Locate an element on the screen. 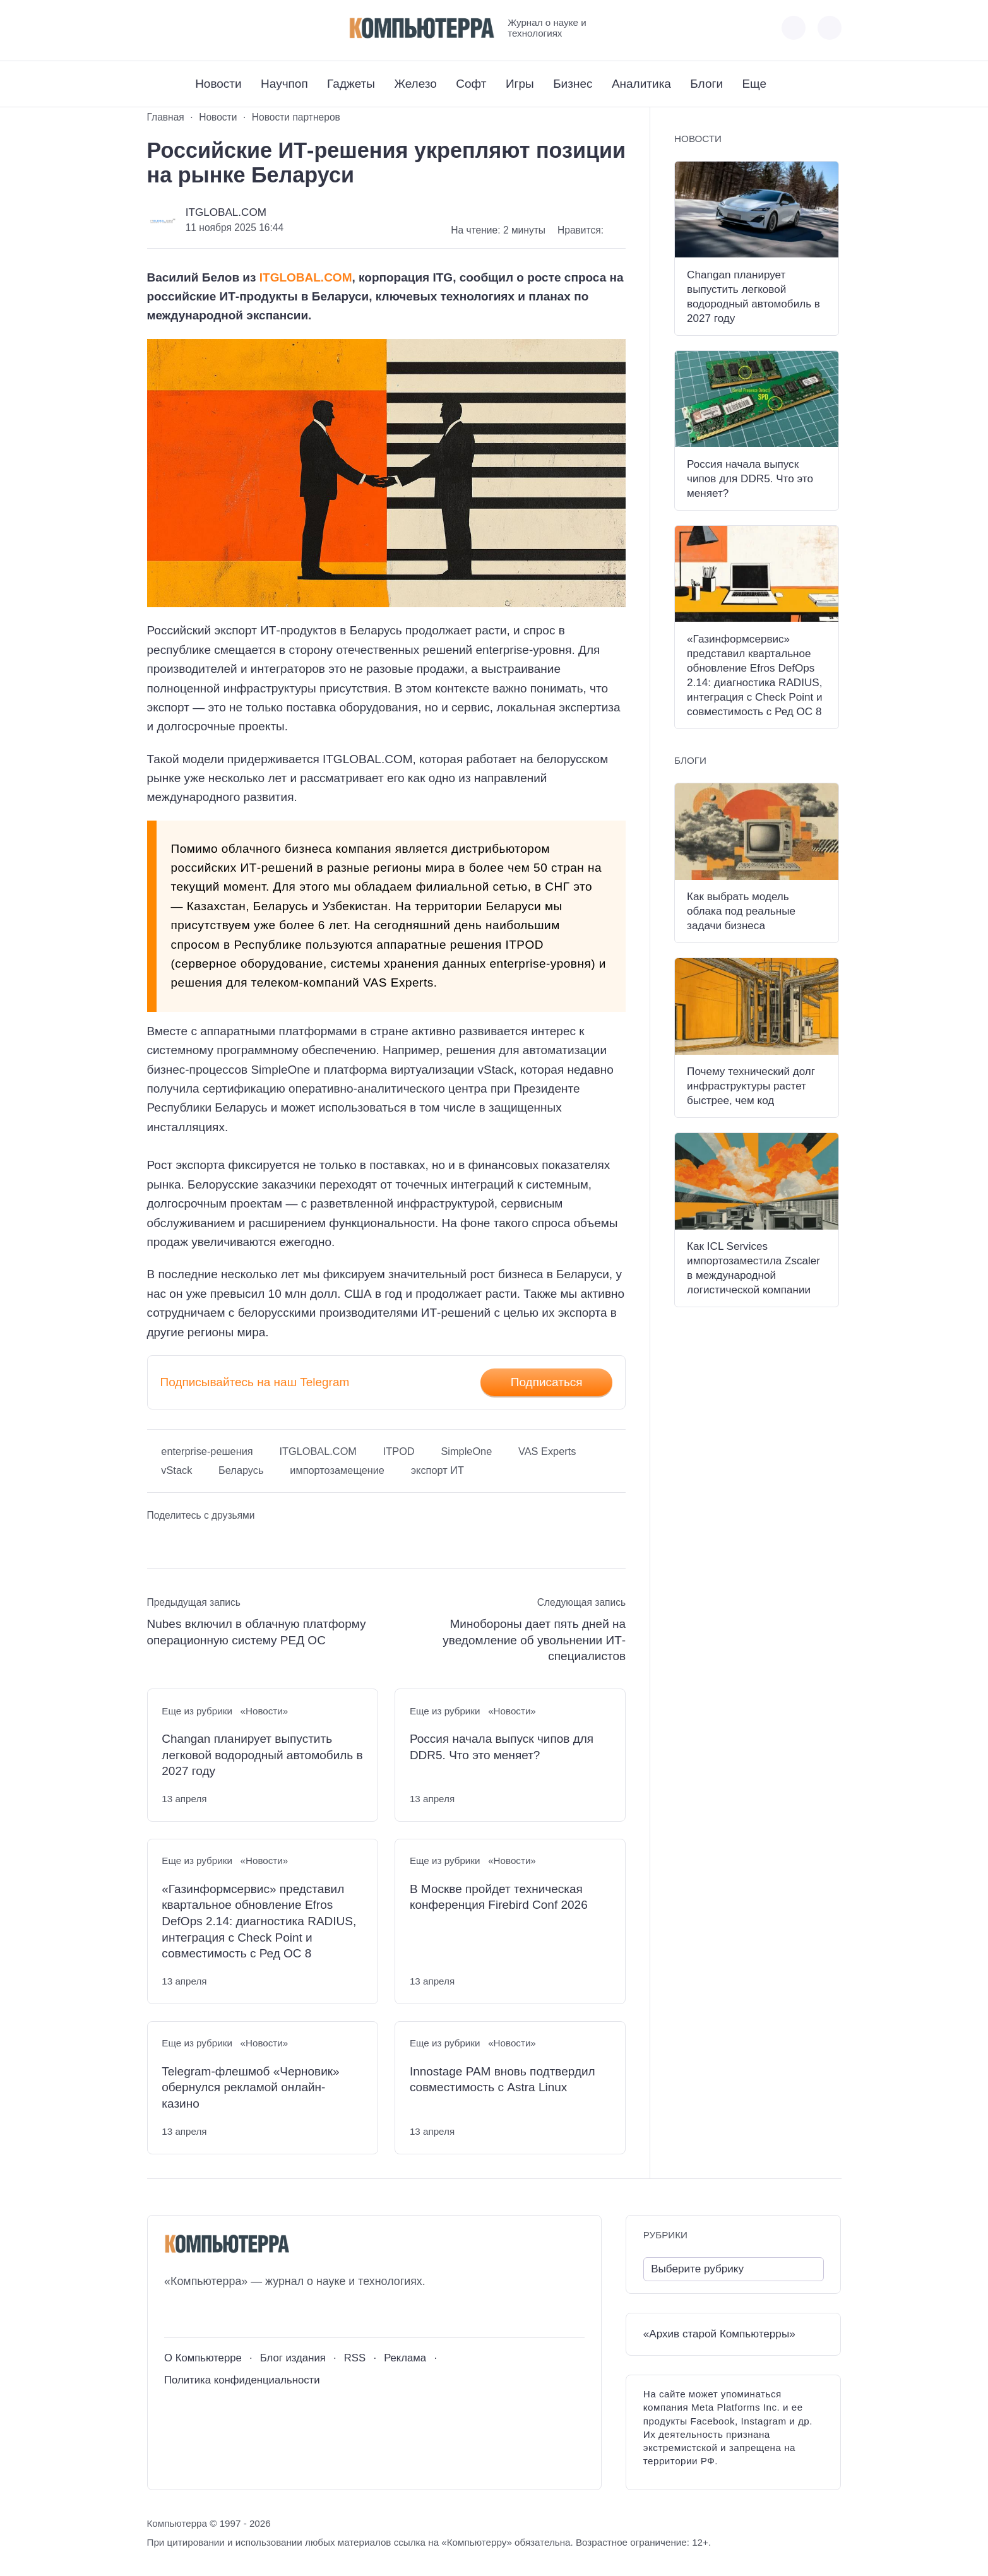 The image size is (988, 2576). Россия начала выпуск чипов для DDR5. Что это меняет? is located at coordinates (501, 1747).